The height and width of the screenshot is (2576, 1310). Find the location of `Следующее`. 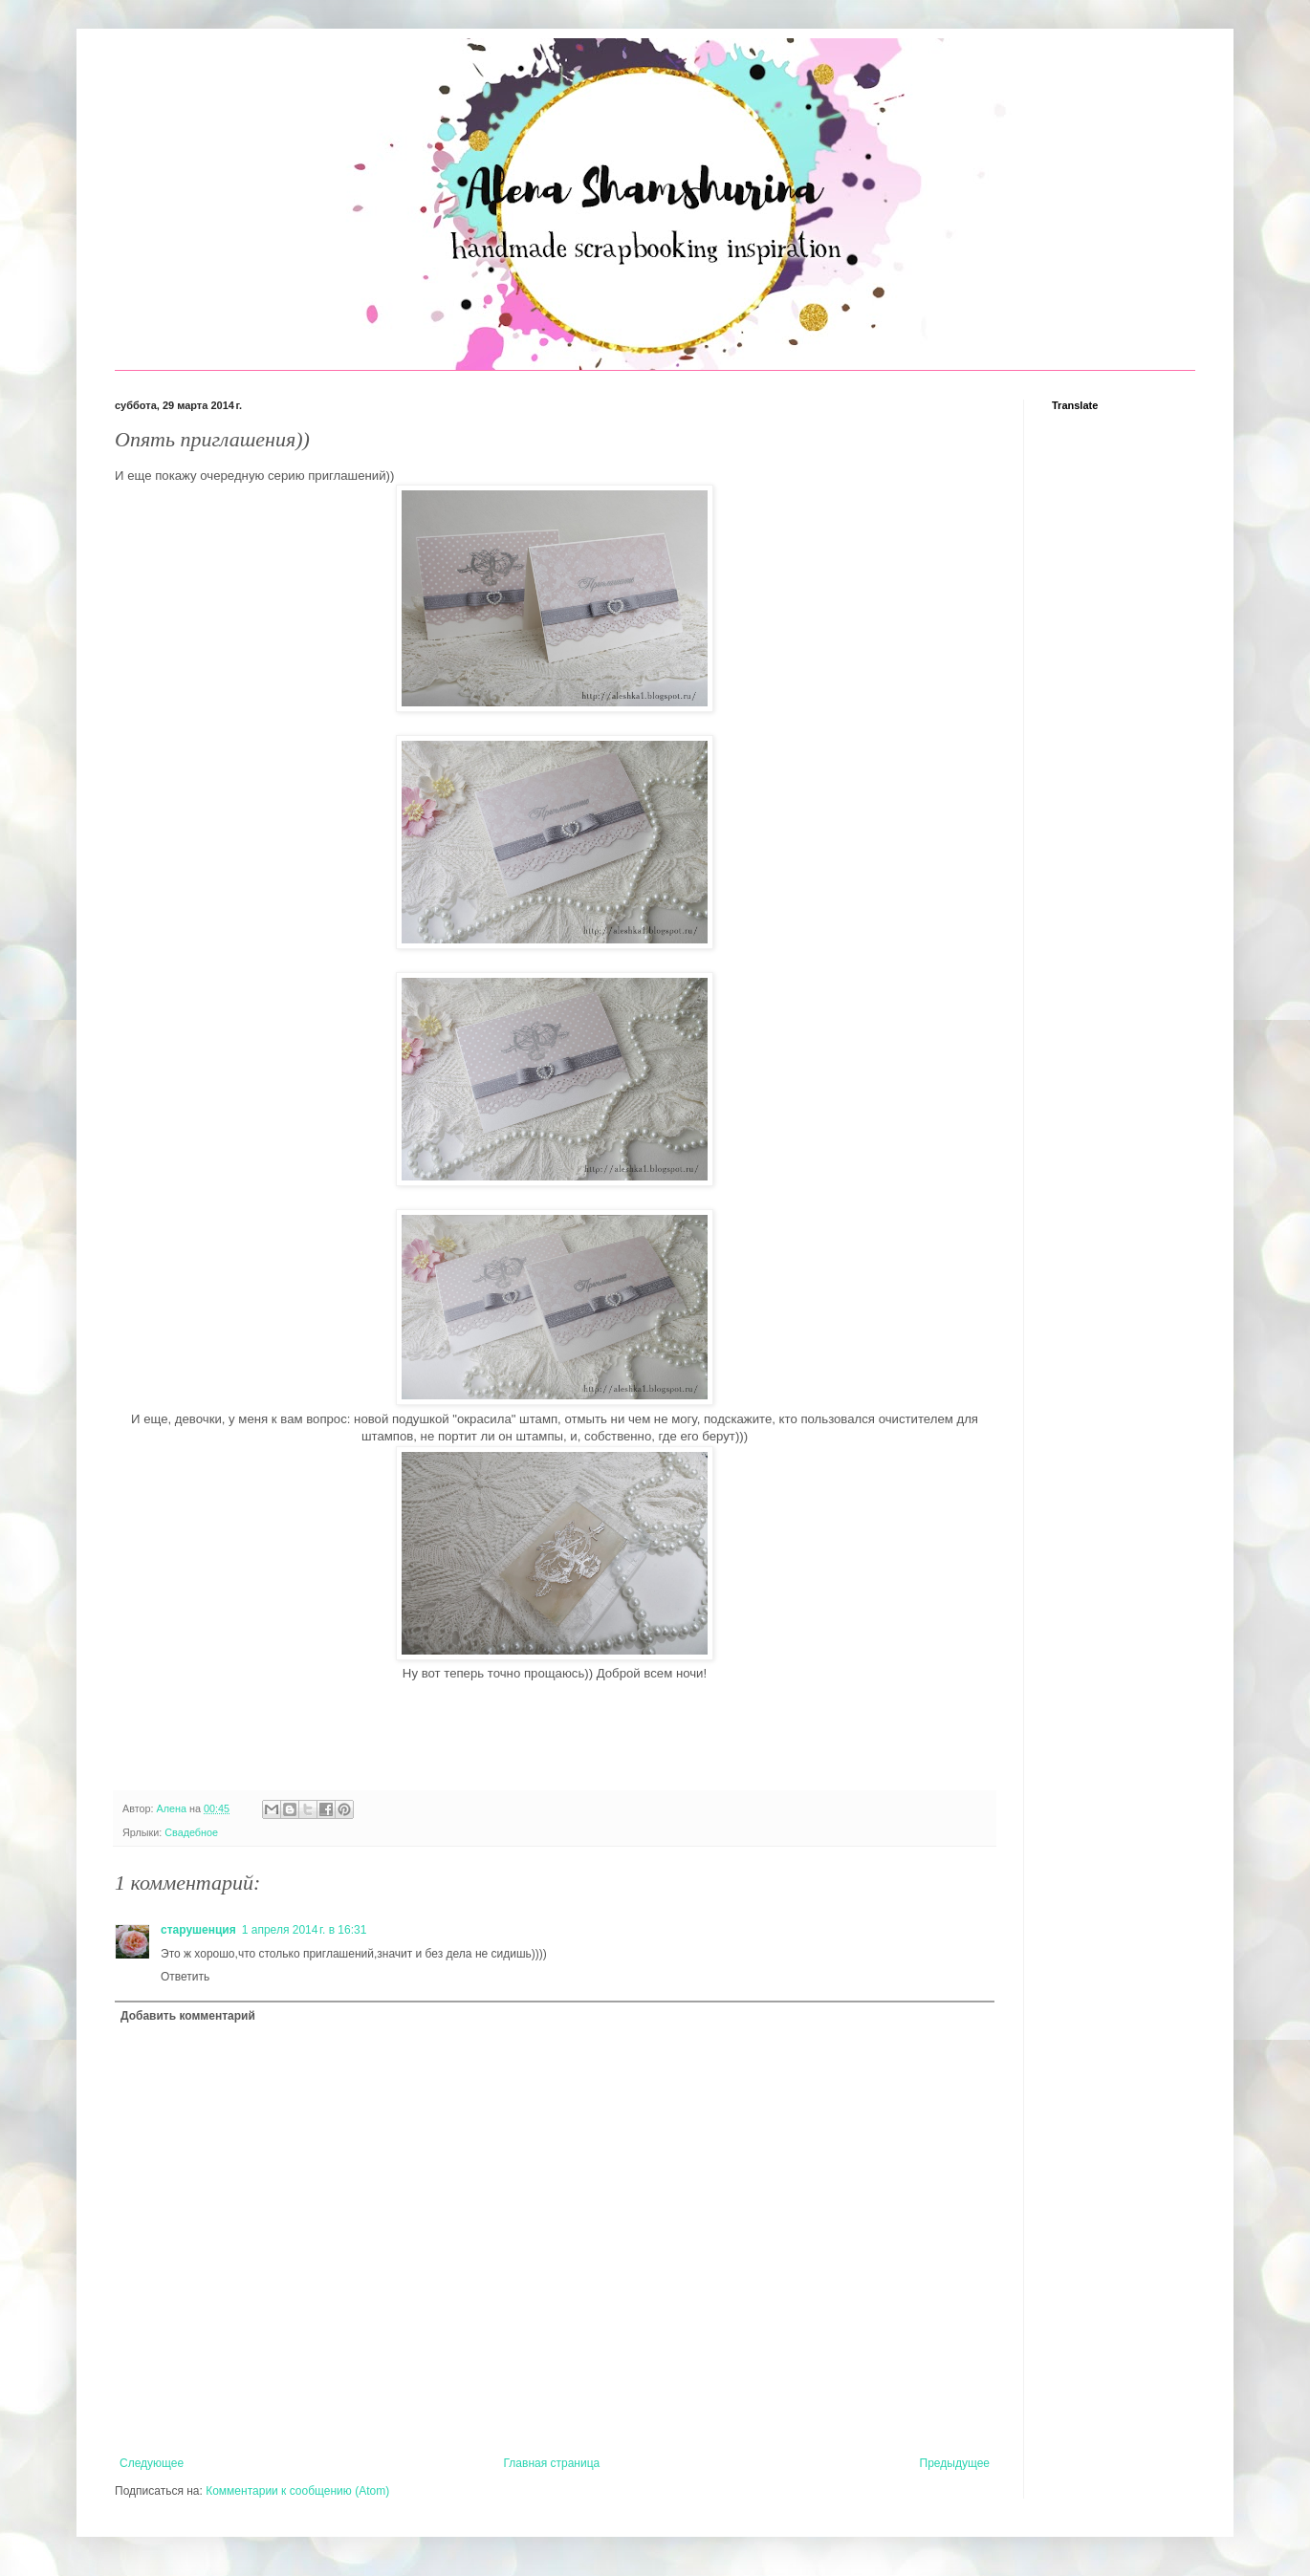

Следующее is located at coordinates (152, 2463).